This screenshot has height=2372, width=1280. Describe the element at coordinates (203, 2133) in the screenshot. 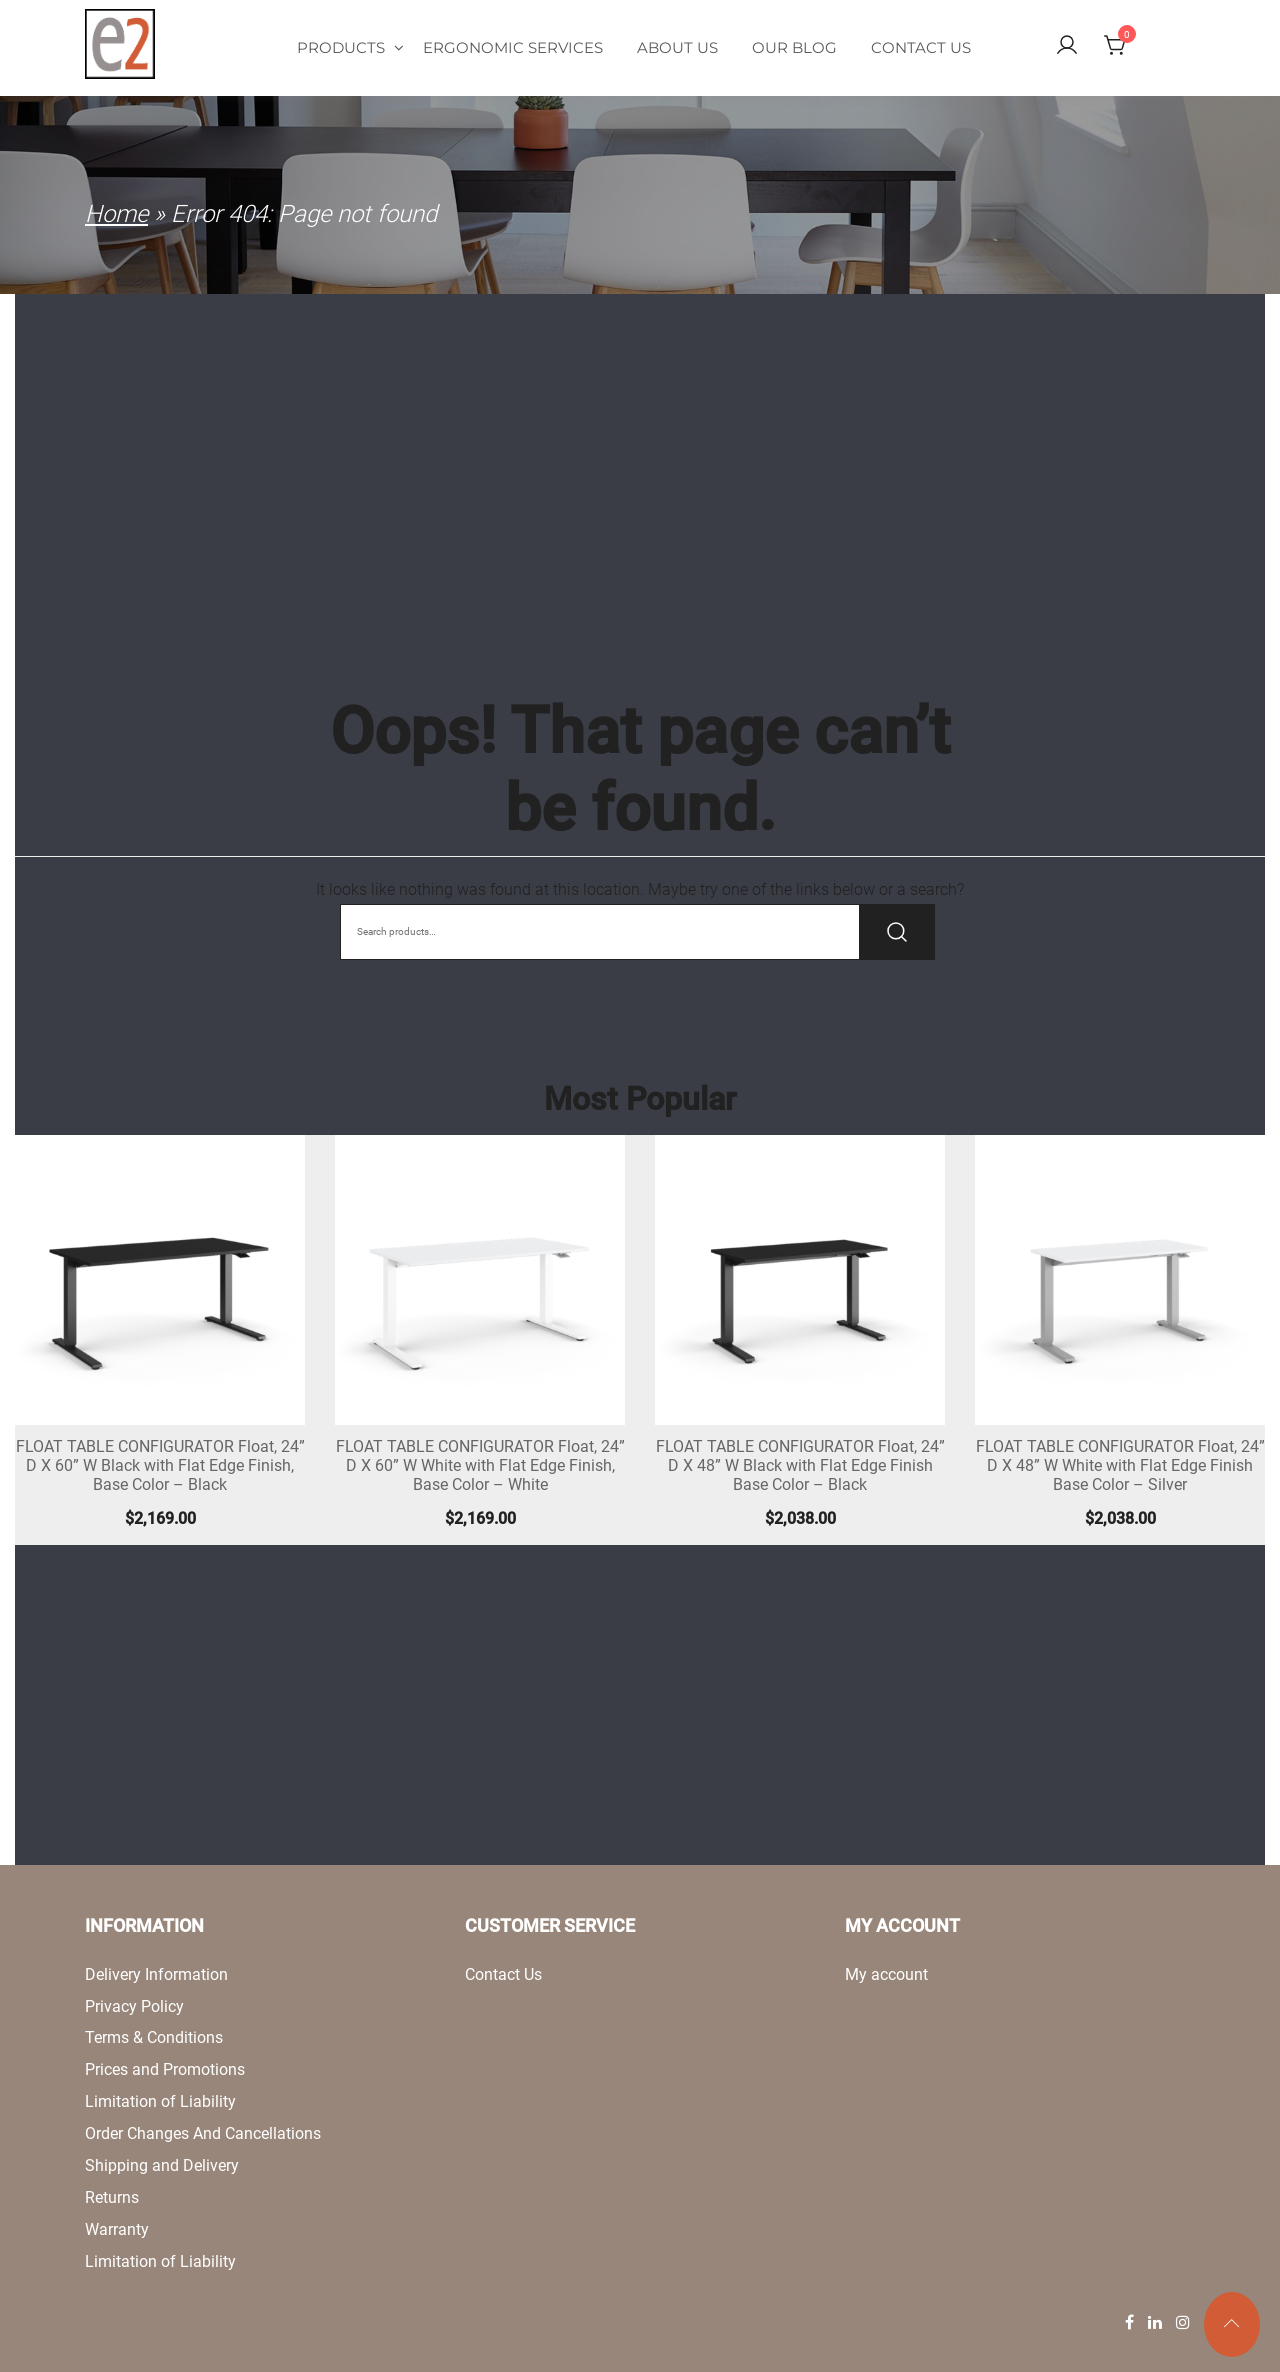

I see `Order Changes And Cancellations` at that location.